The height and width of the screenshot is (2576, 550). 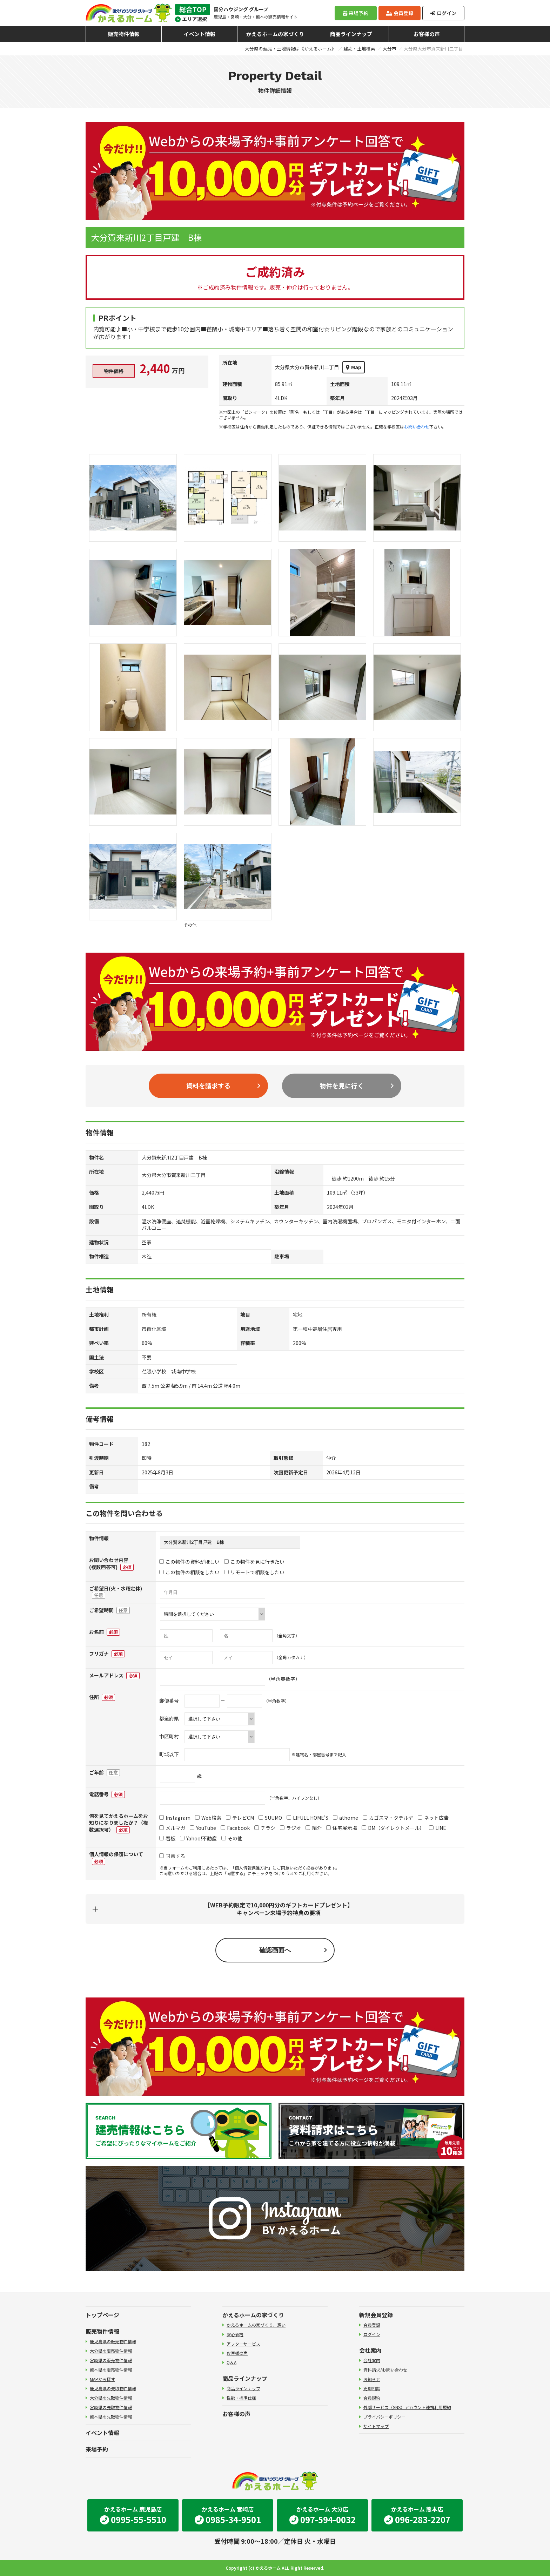 What do you see at coordinates (189, 1561) in the screenshot?
I see `この物件の資料がほしい` at bounding box center [189, 1561].